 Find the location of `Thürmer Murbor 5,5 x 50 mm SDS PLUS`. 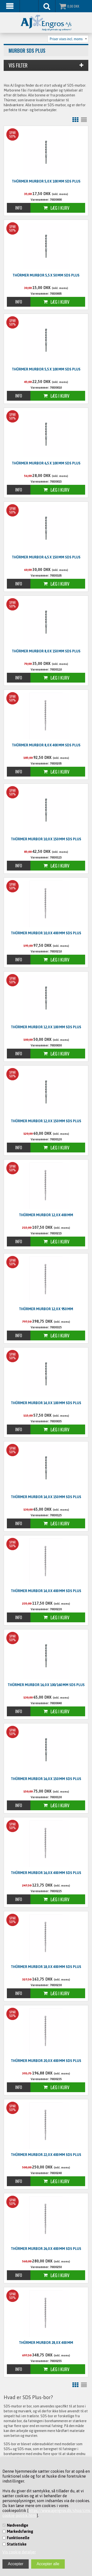

Thürmer Murbor 5,5 x 50 mm SDS PLUS is located at coordinates (46, 275).